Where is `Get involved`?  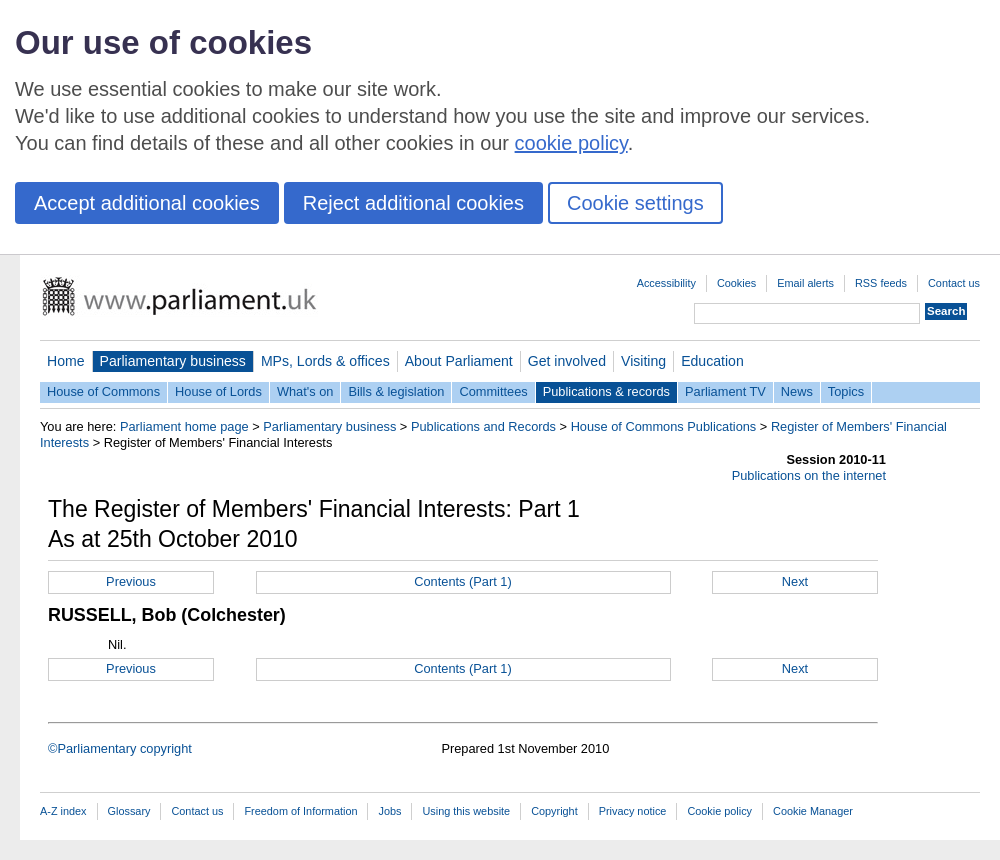
Get involved is located at coordinates (567, 361).